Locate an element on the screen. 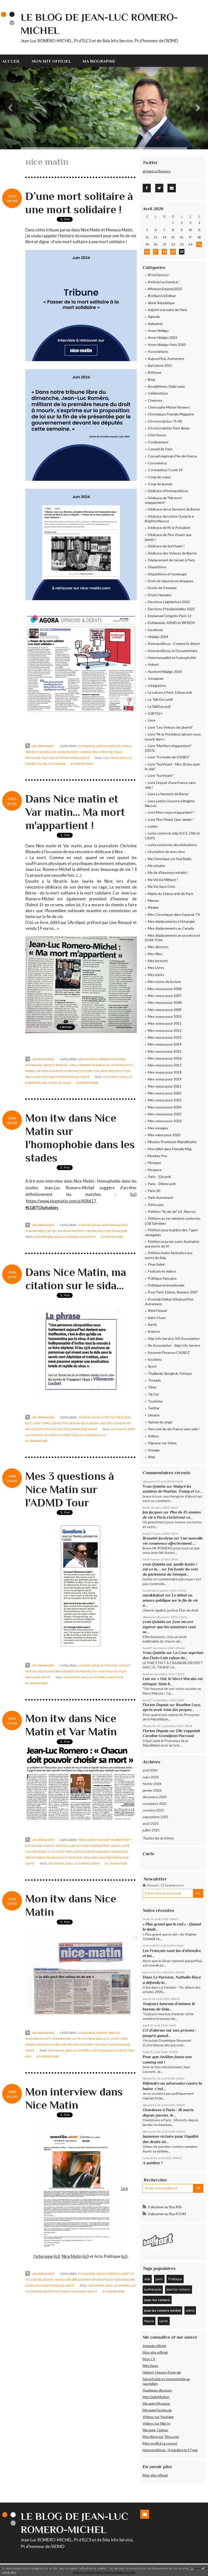 Image resolution: width=208 pixels, height=2576 pixels. Mes voeux pour 2011 is located at coordinates (164, 1023).